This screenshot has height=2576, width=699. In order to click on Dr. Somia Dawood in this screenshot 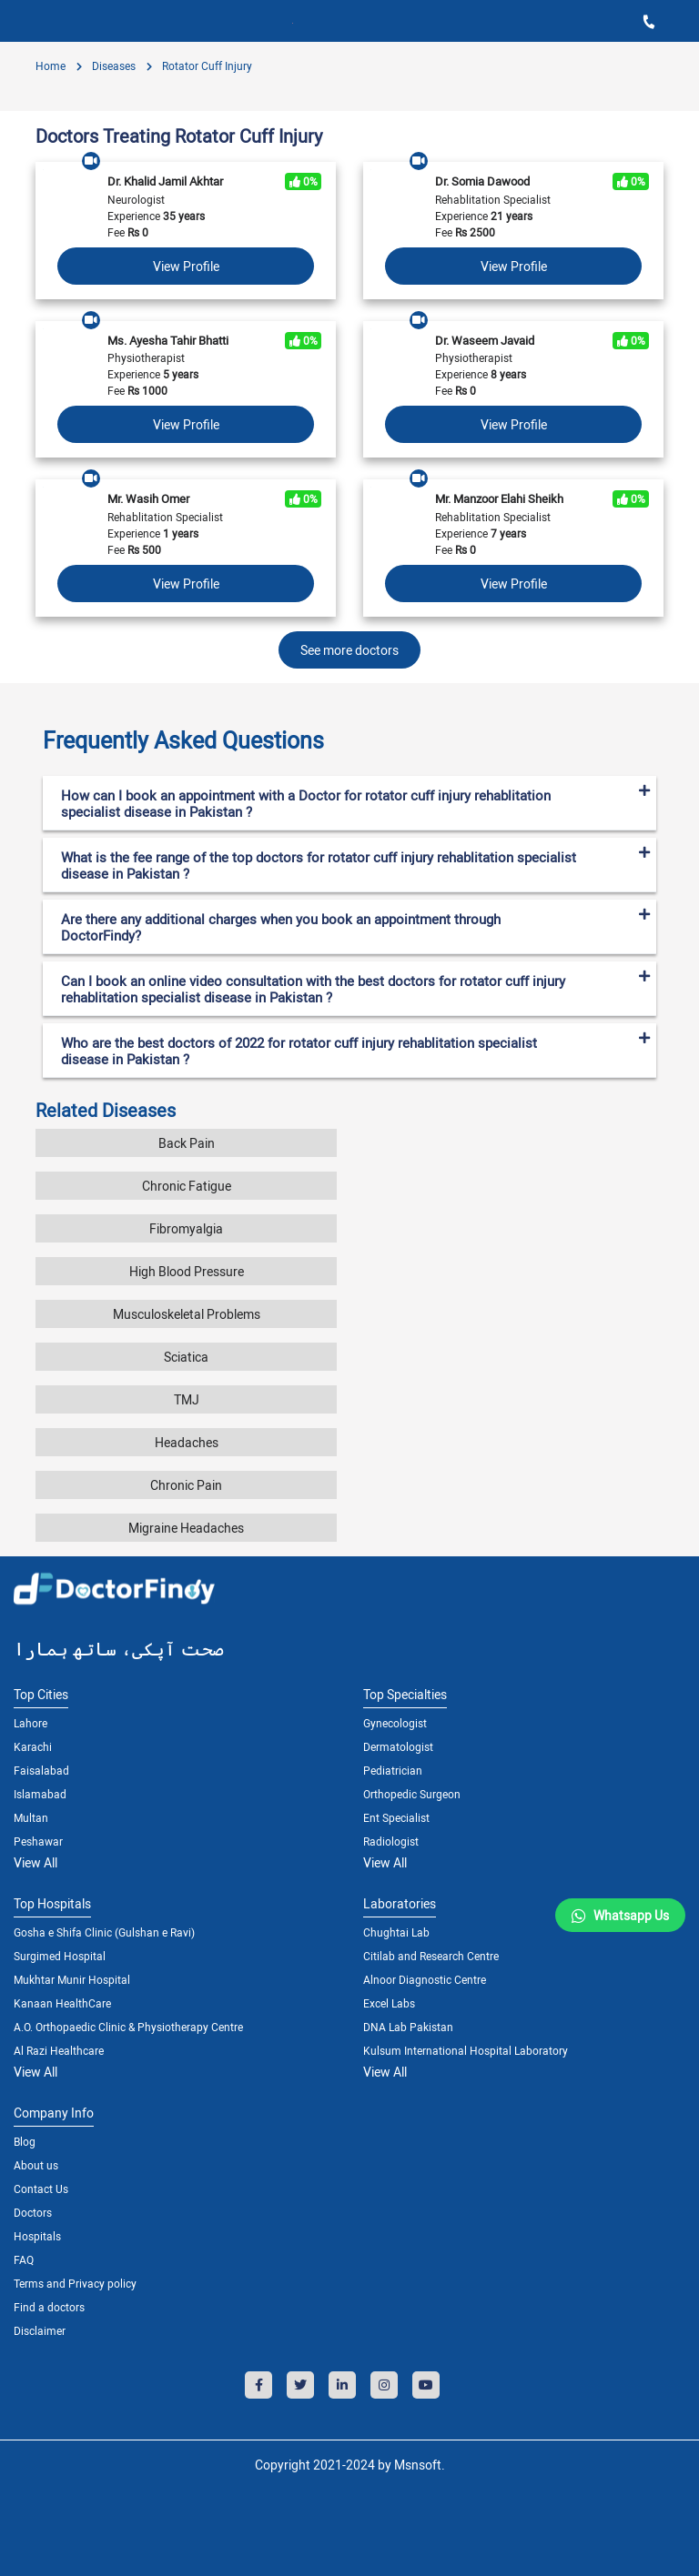, I will do `click(482, 181)`.